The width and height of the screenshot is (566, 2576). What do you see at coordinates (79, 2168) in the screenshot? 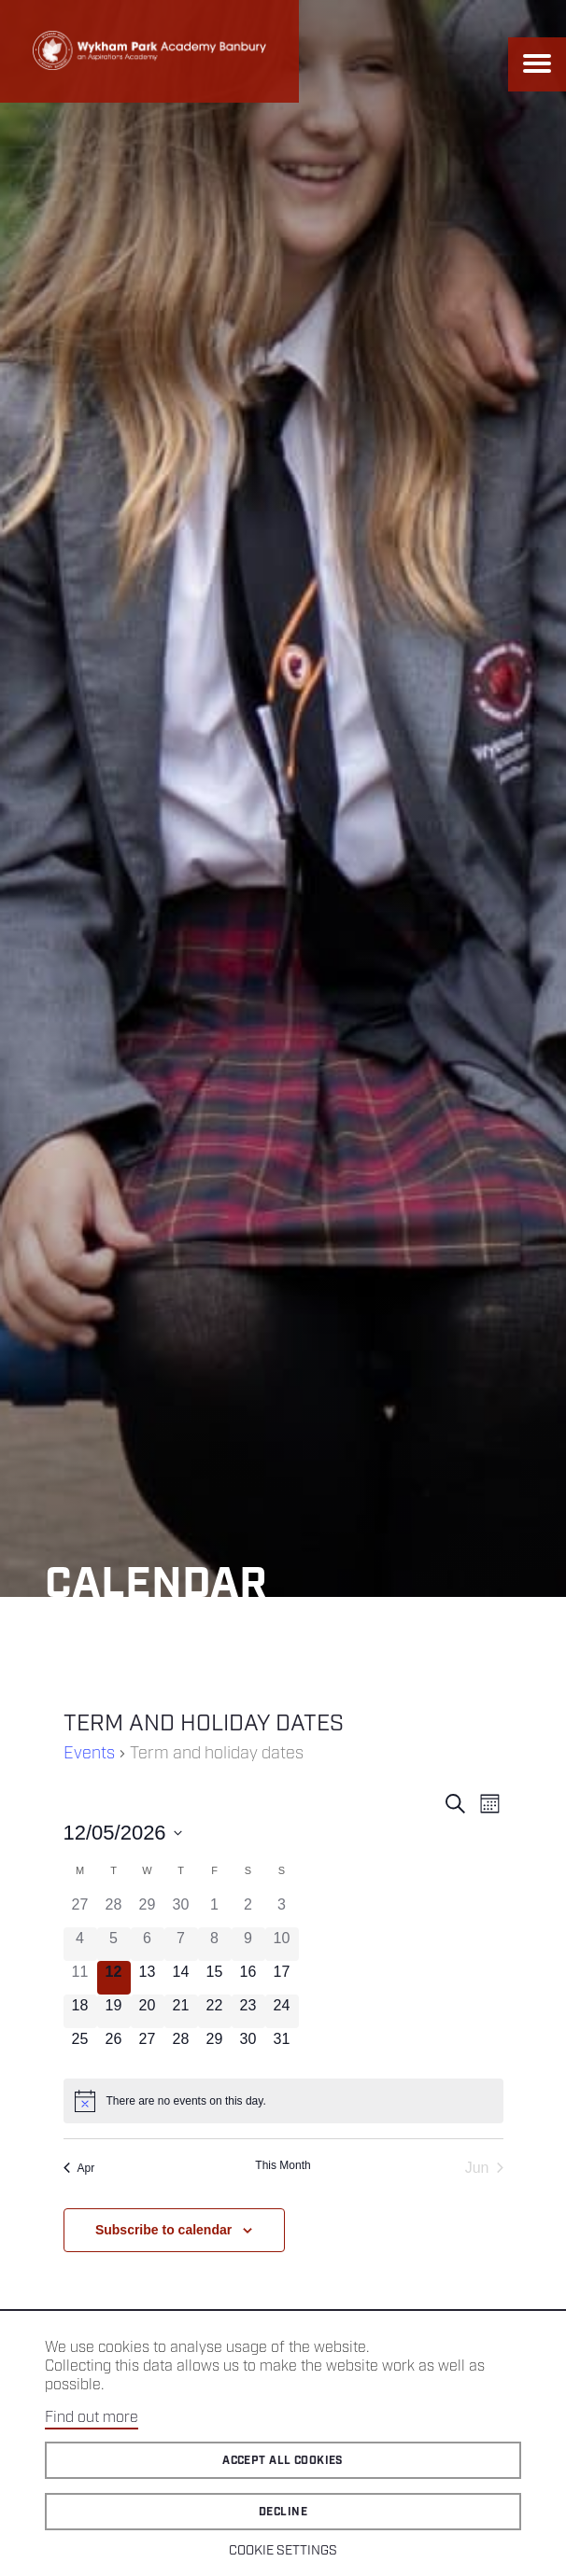
I see `Apr [Previous month, Apr]` at bounding box center [79, 2168].